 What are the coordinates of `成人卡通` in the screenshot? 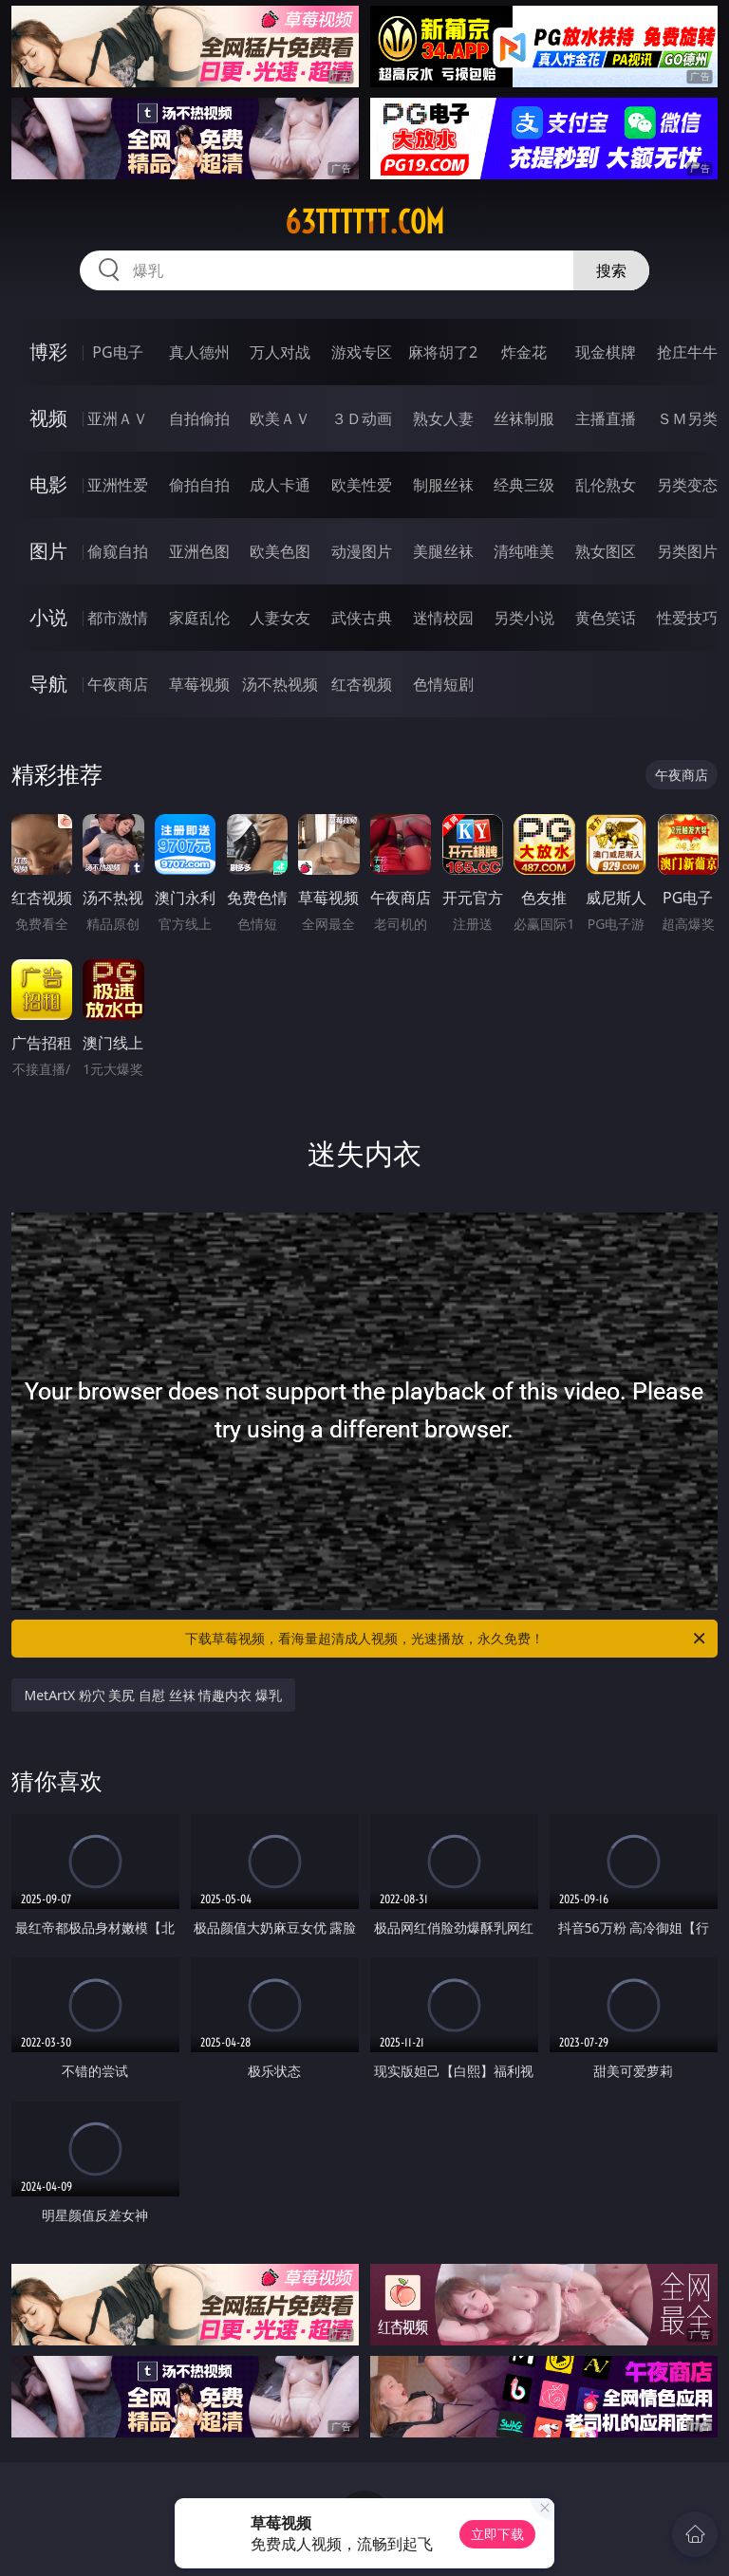 It's located at (280, 484).